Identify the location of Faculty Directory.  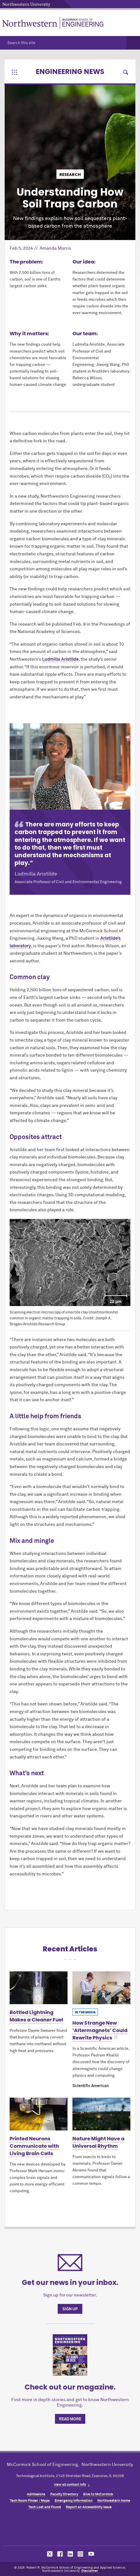
(64, 2494).